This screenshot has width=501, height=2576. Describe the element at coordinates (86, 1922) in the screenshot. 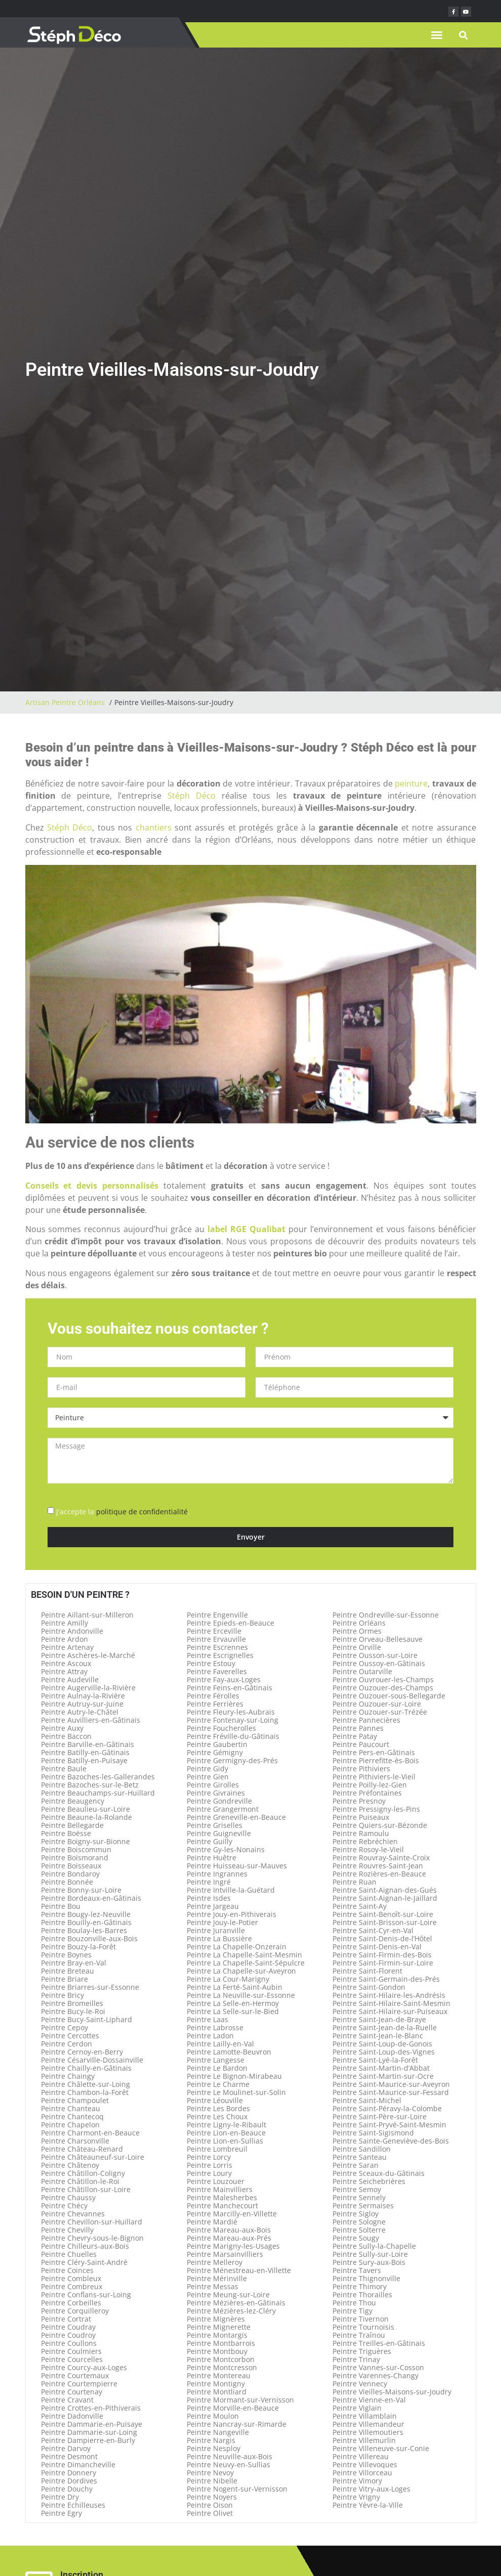

I see `Peintre Bouilly-en-Gâtinais` at that location.